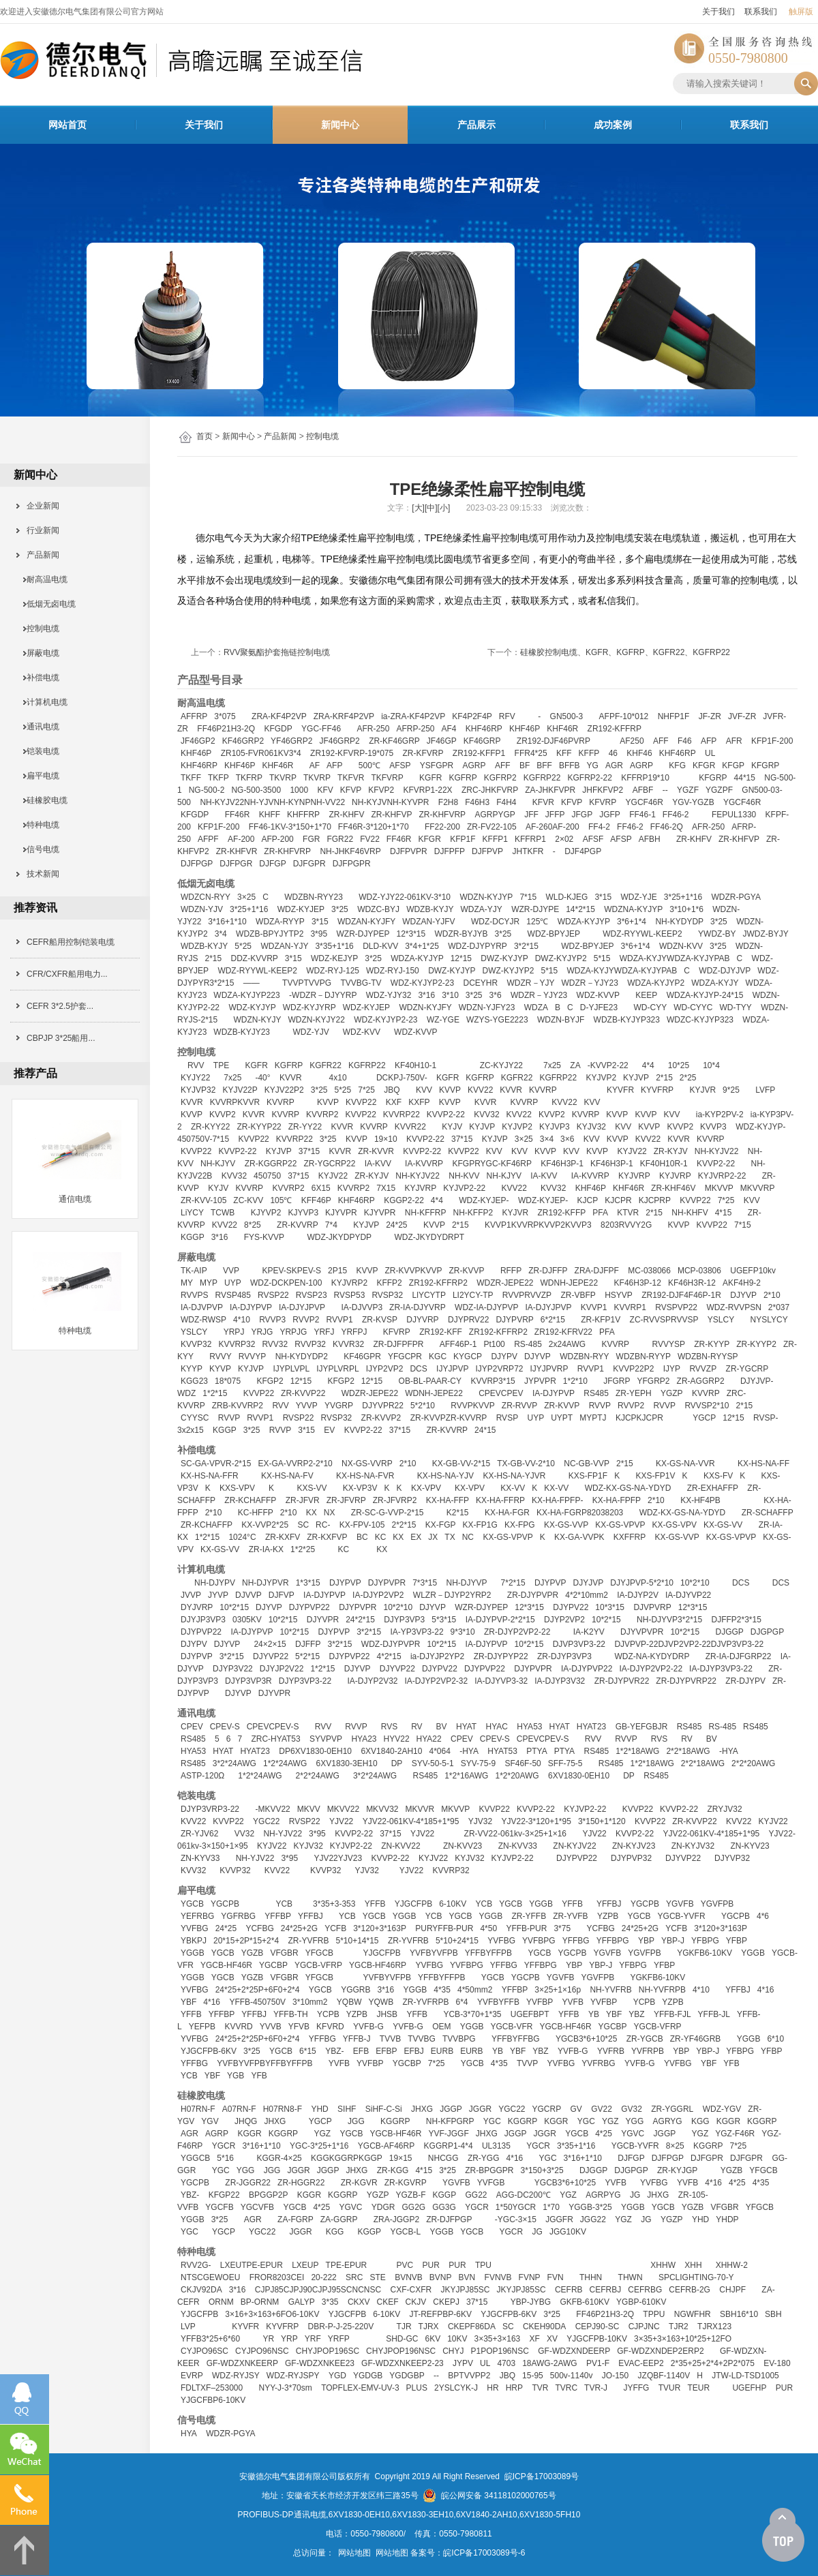 The height and width of the screenshot is (2576, 818). What do you see at coordinates (355, 1990) in the screenshot?
I see `YGGRB` at bounding box center [355, 1990].